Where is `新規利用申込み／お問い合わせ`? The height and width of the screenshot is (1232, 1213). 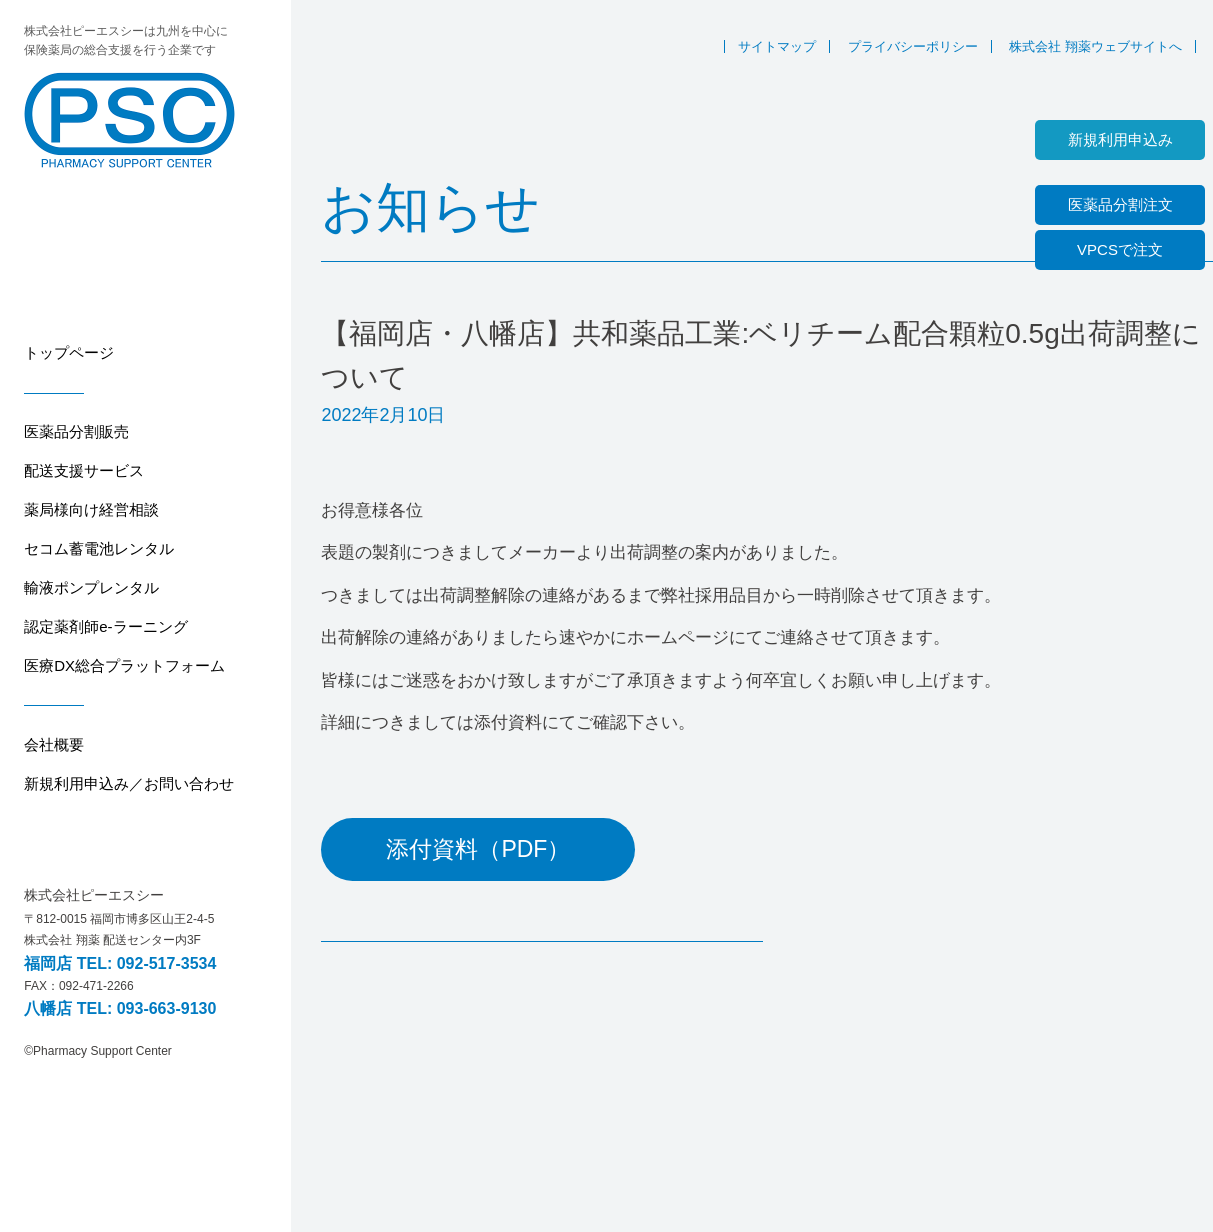
新規利用申込み／お問い合わせ is located at coordinates (129, 783).